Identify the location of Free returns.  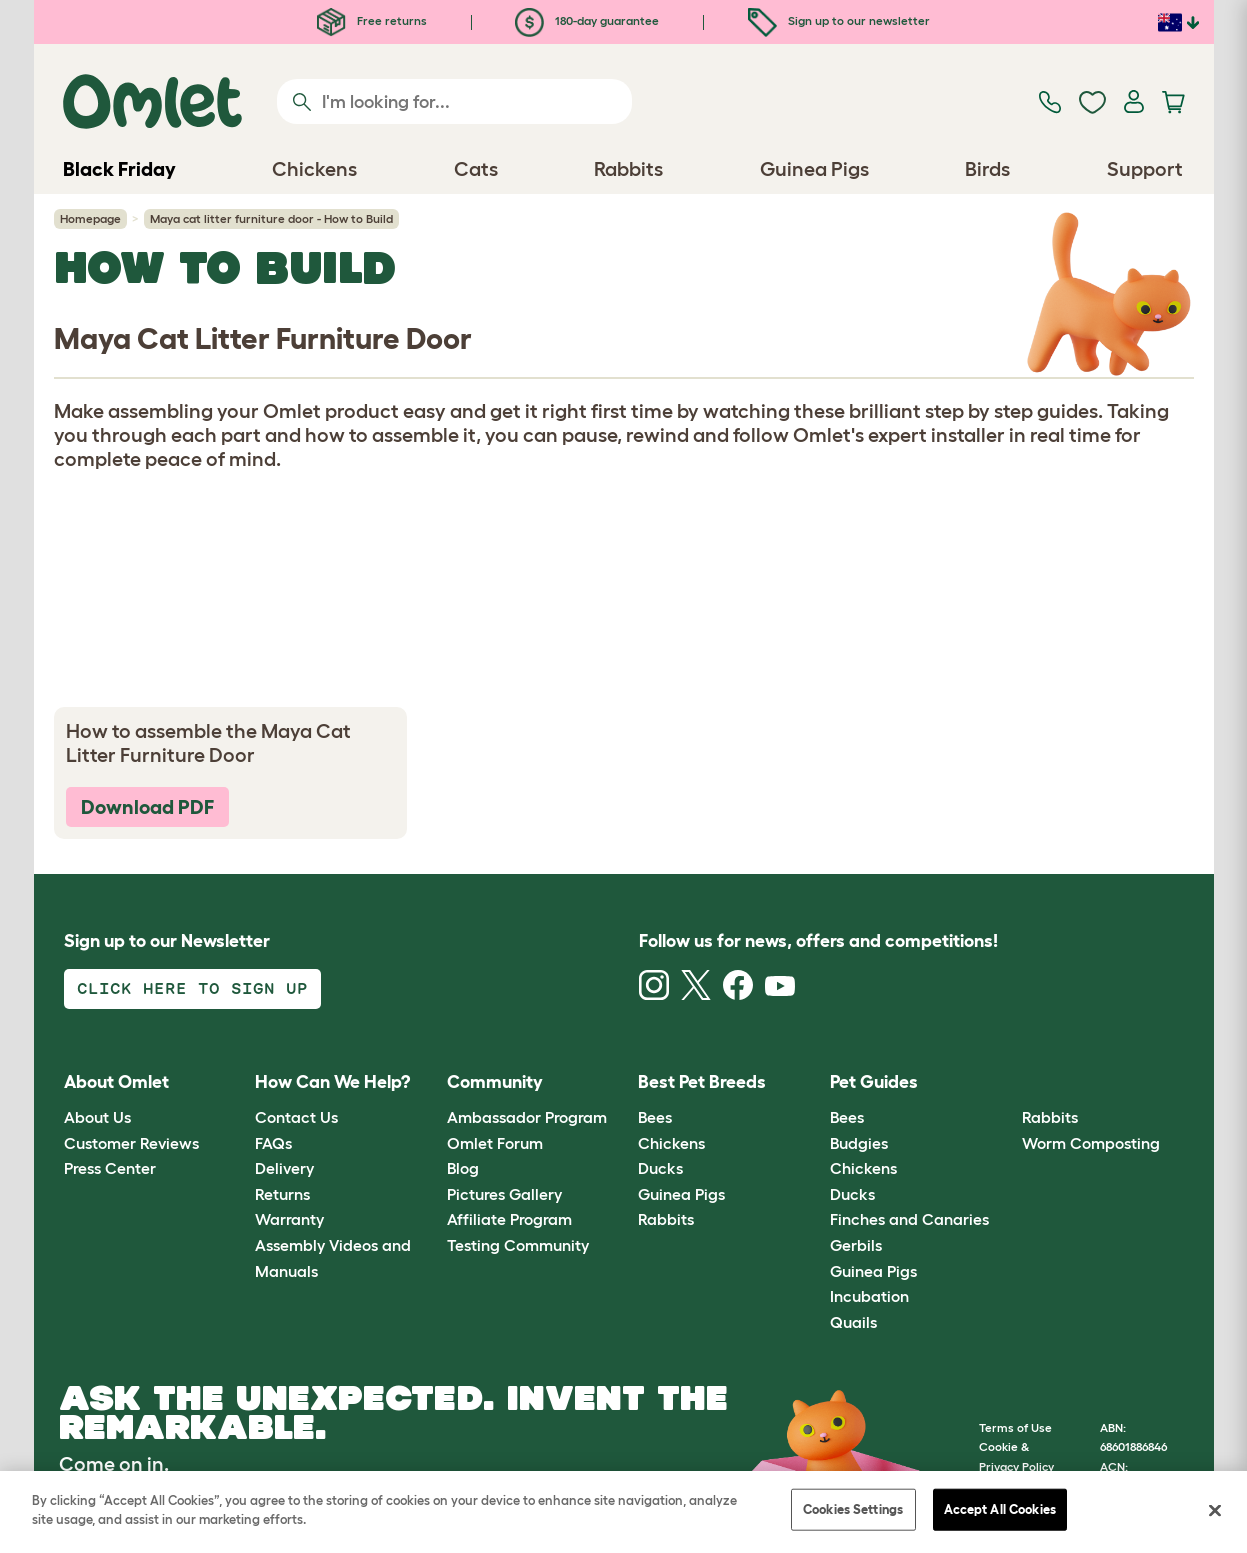
(372, 20).